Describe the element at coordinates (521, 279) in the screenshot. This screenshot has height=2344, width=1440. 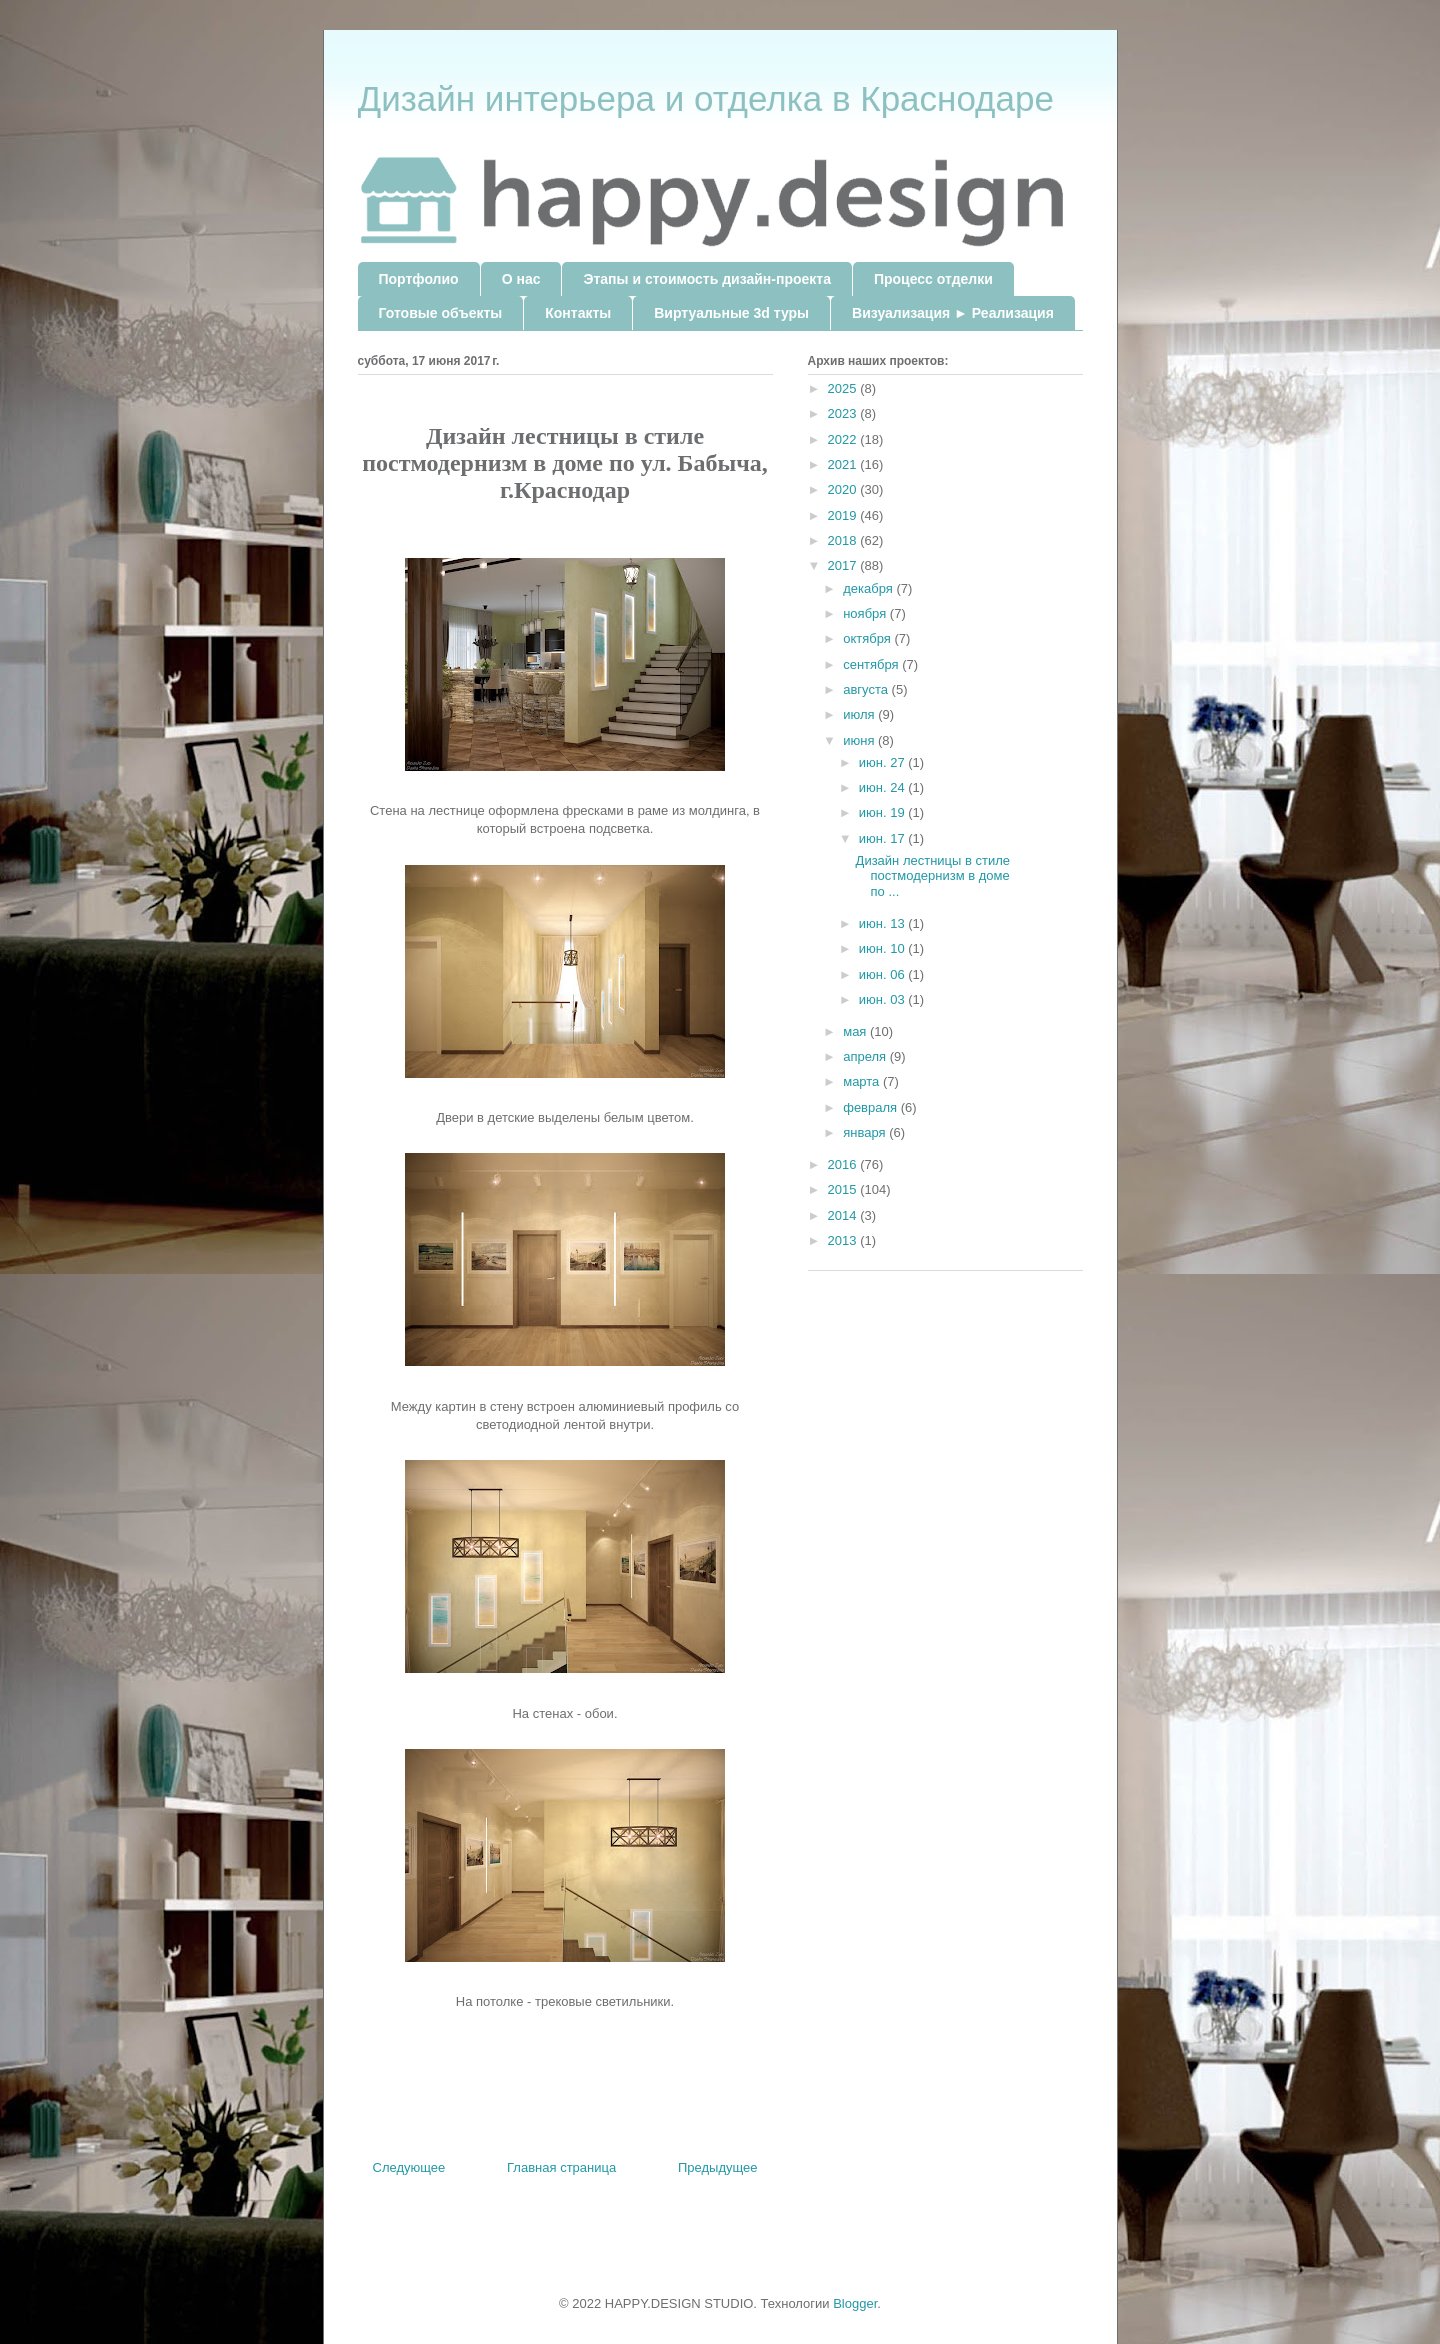
I see `О нас` at that location.